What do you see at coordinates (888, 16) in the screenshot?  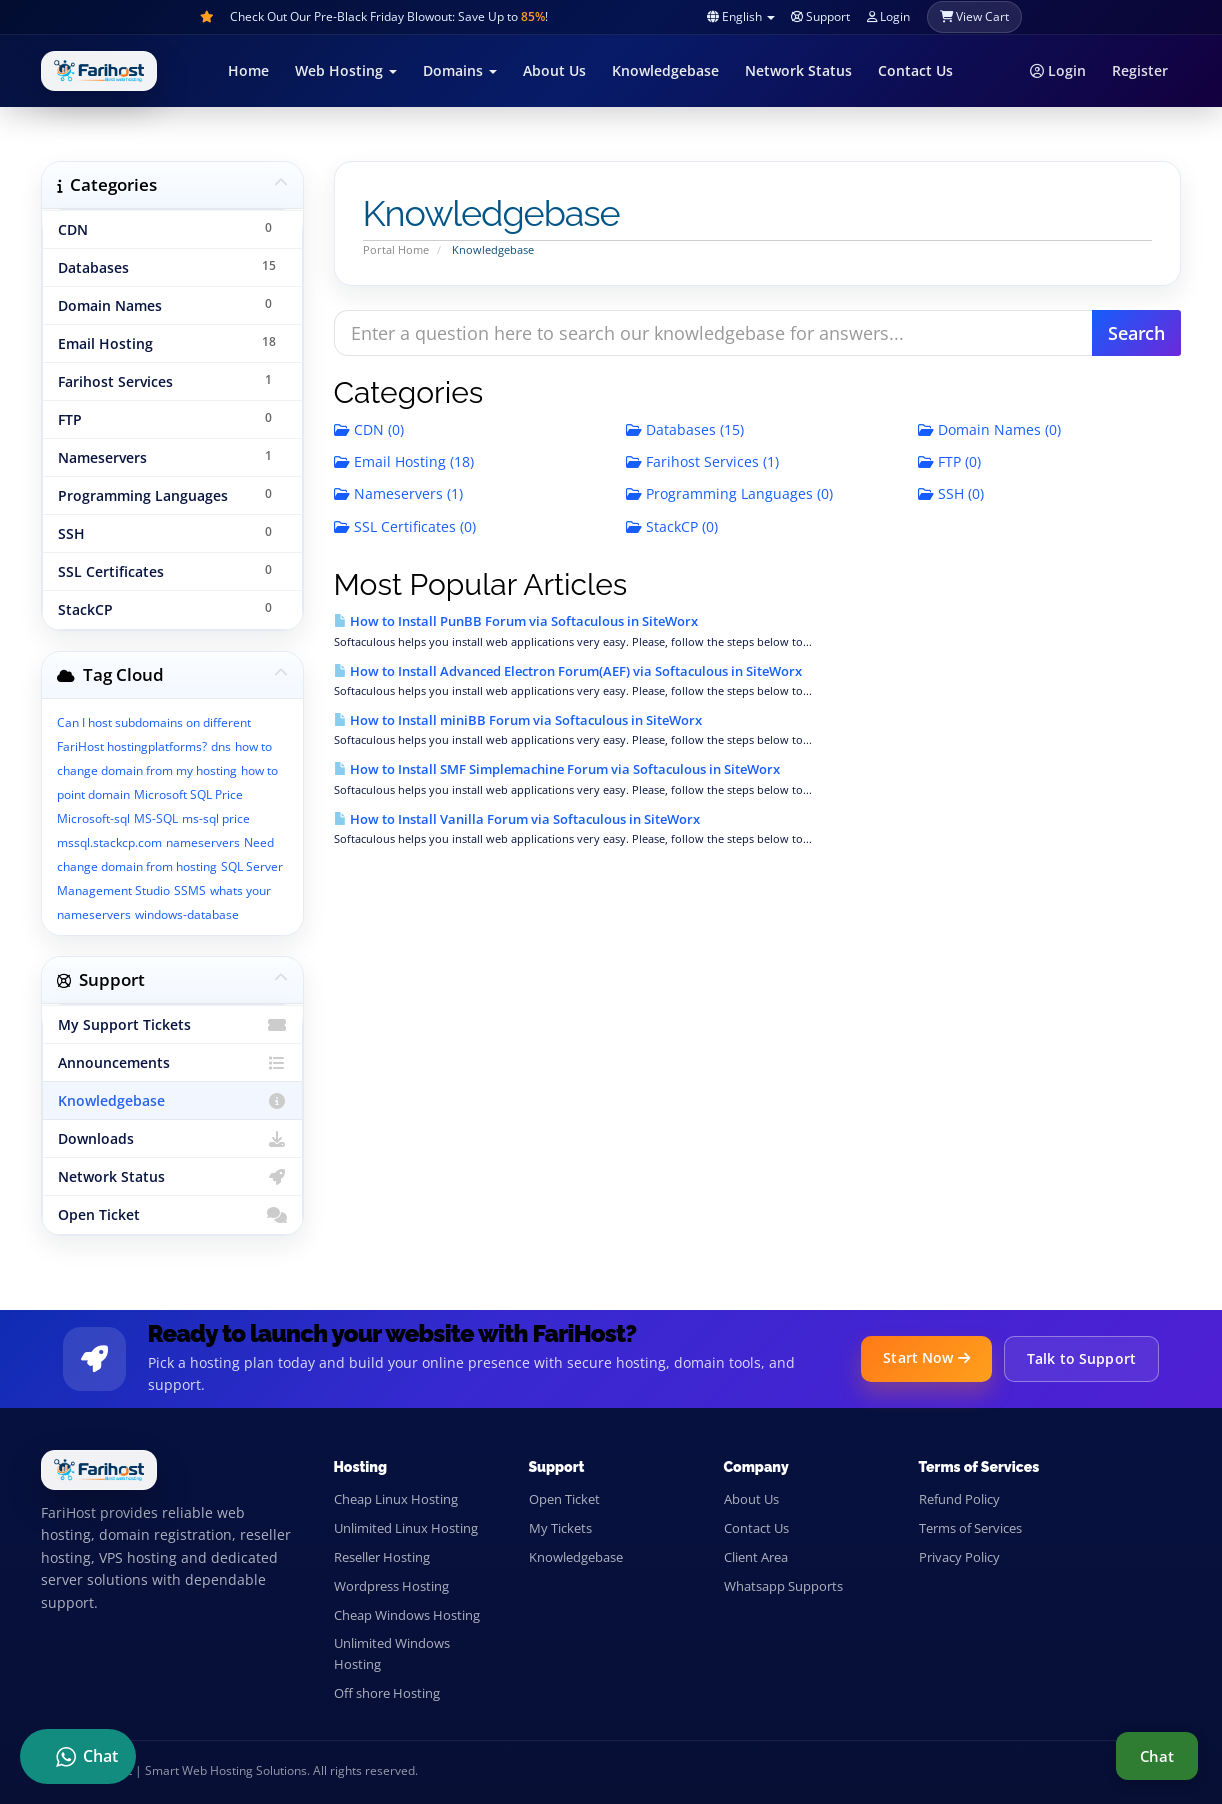 I see `Login` at bounding box center [888, 16].